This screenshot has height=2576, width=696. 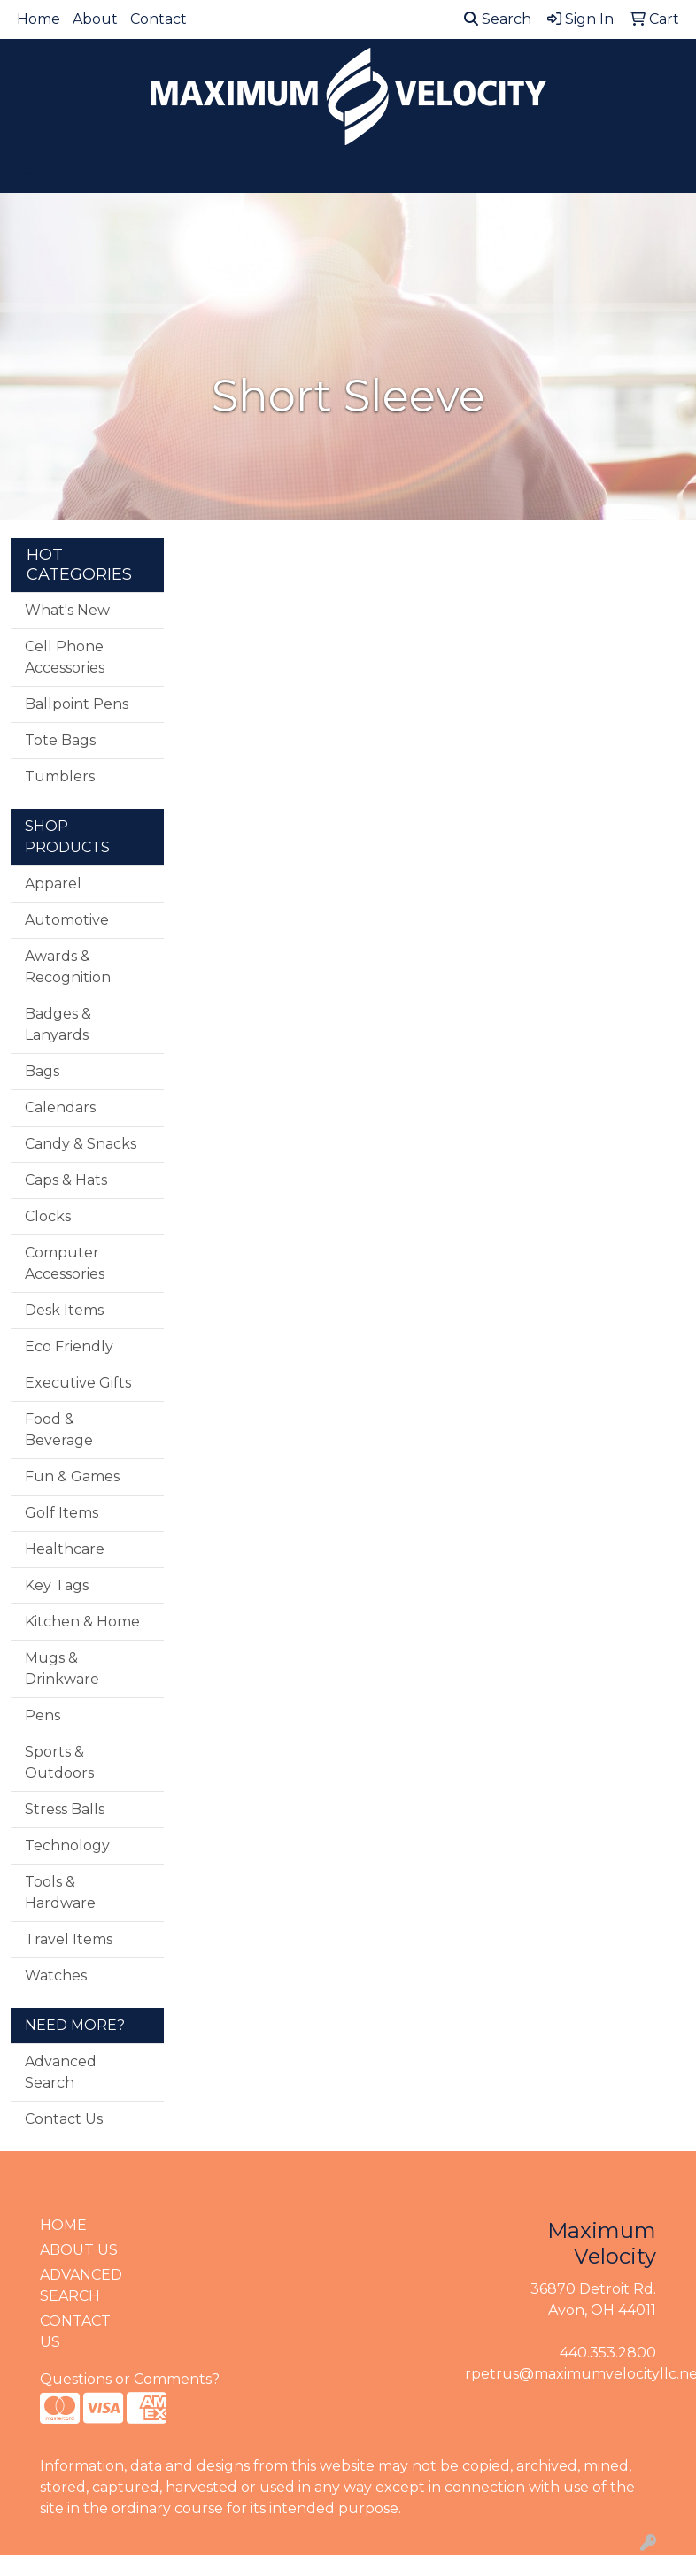 I want to click on Mugs & Drinkware, so click(x=62, y=1668).